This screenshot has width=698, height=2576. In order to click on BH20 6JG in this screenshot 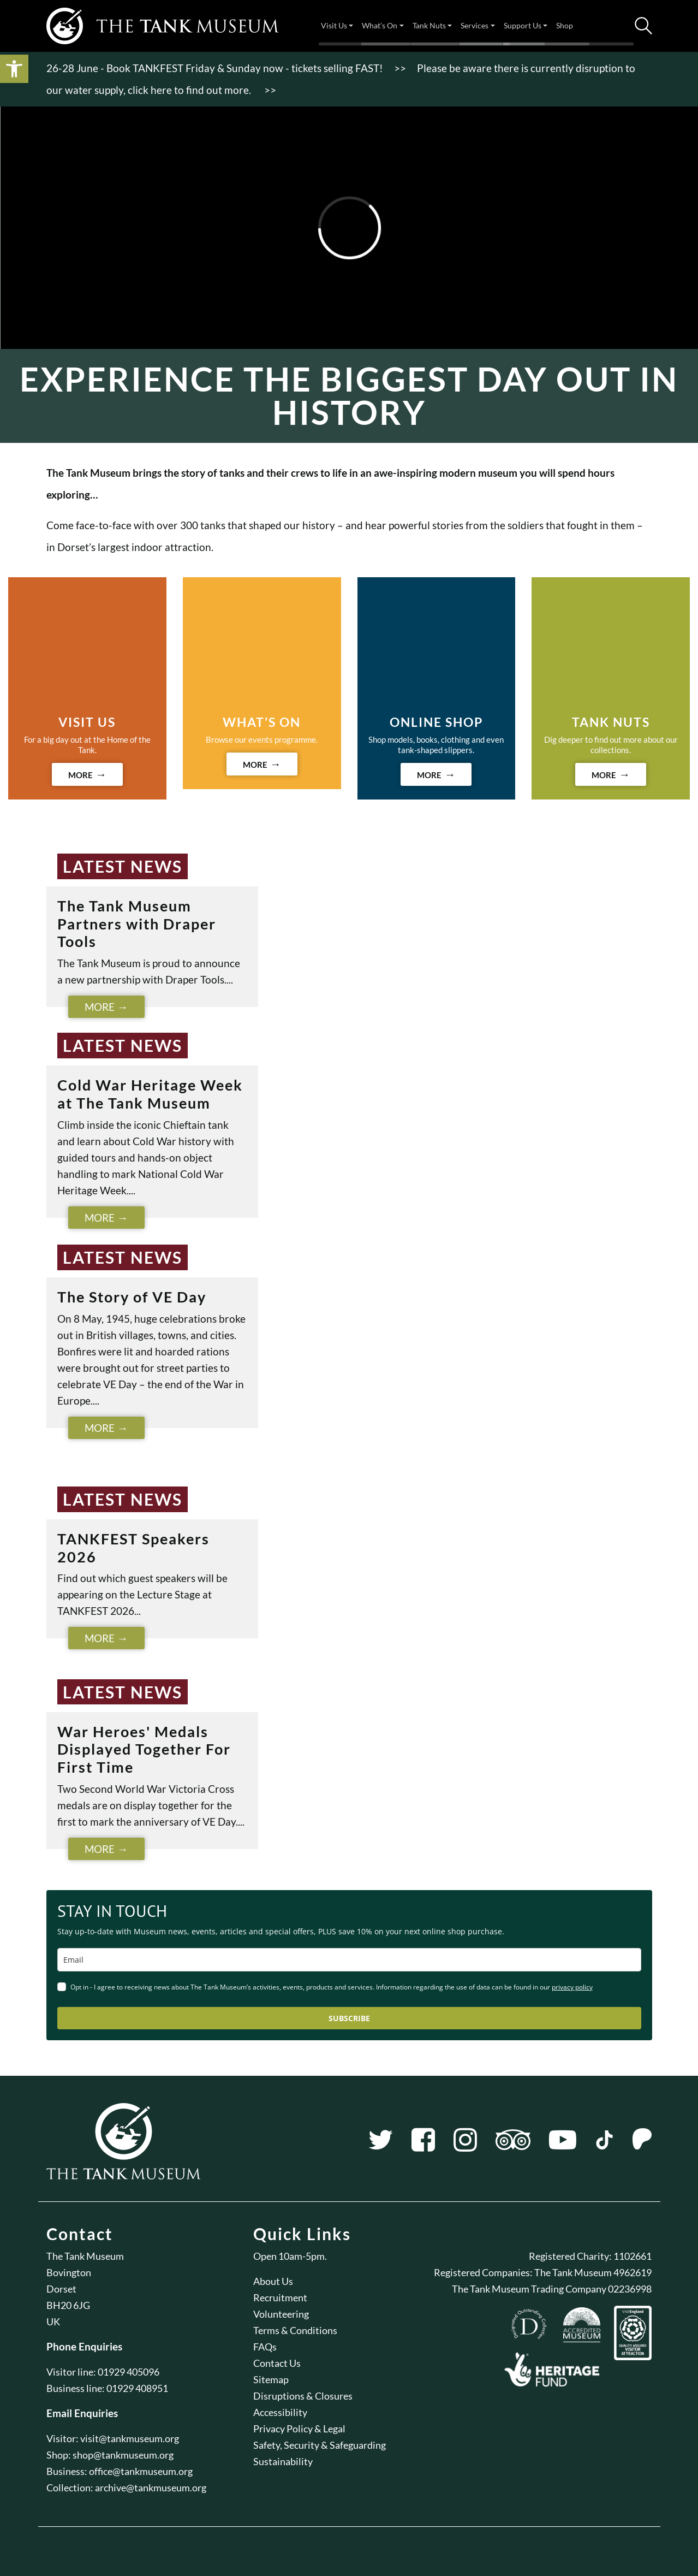, I will do `click(68, 2305)`.